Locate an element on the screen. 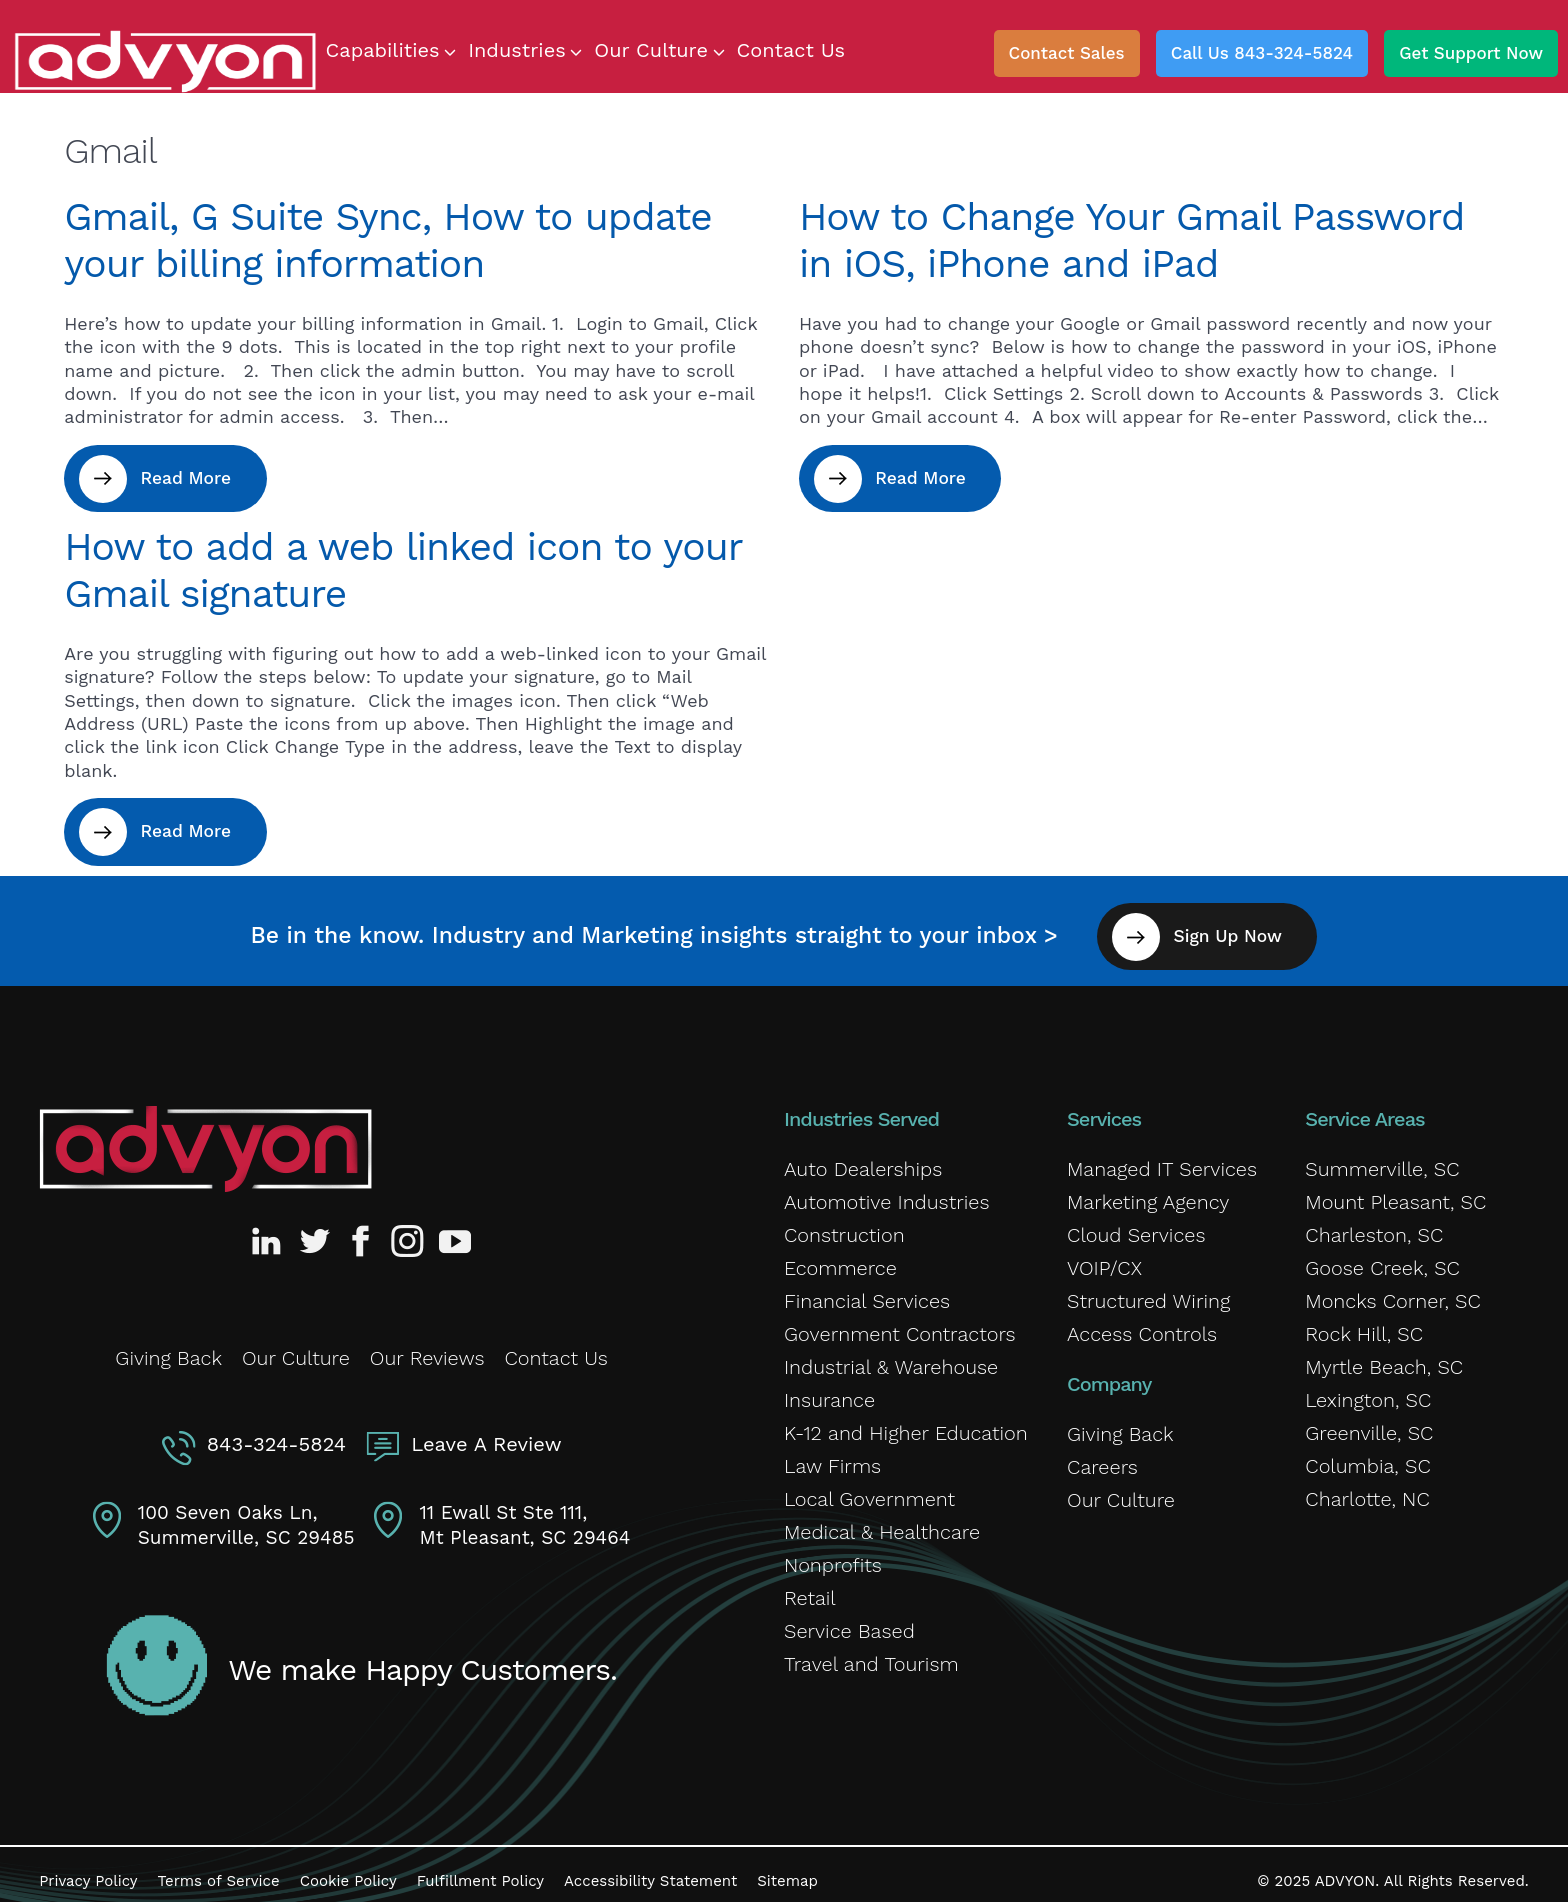  Structured Wiring is located at coordinates (1148, 1292).